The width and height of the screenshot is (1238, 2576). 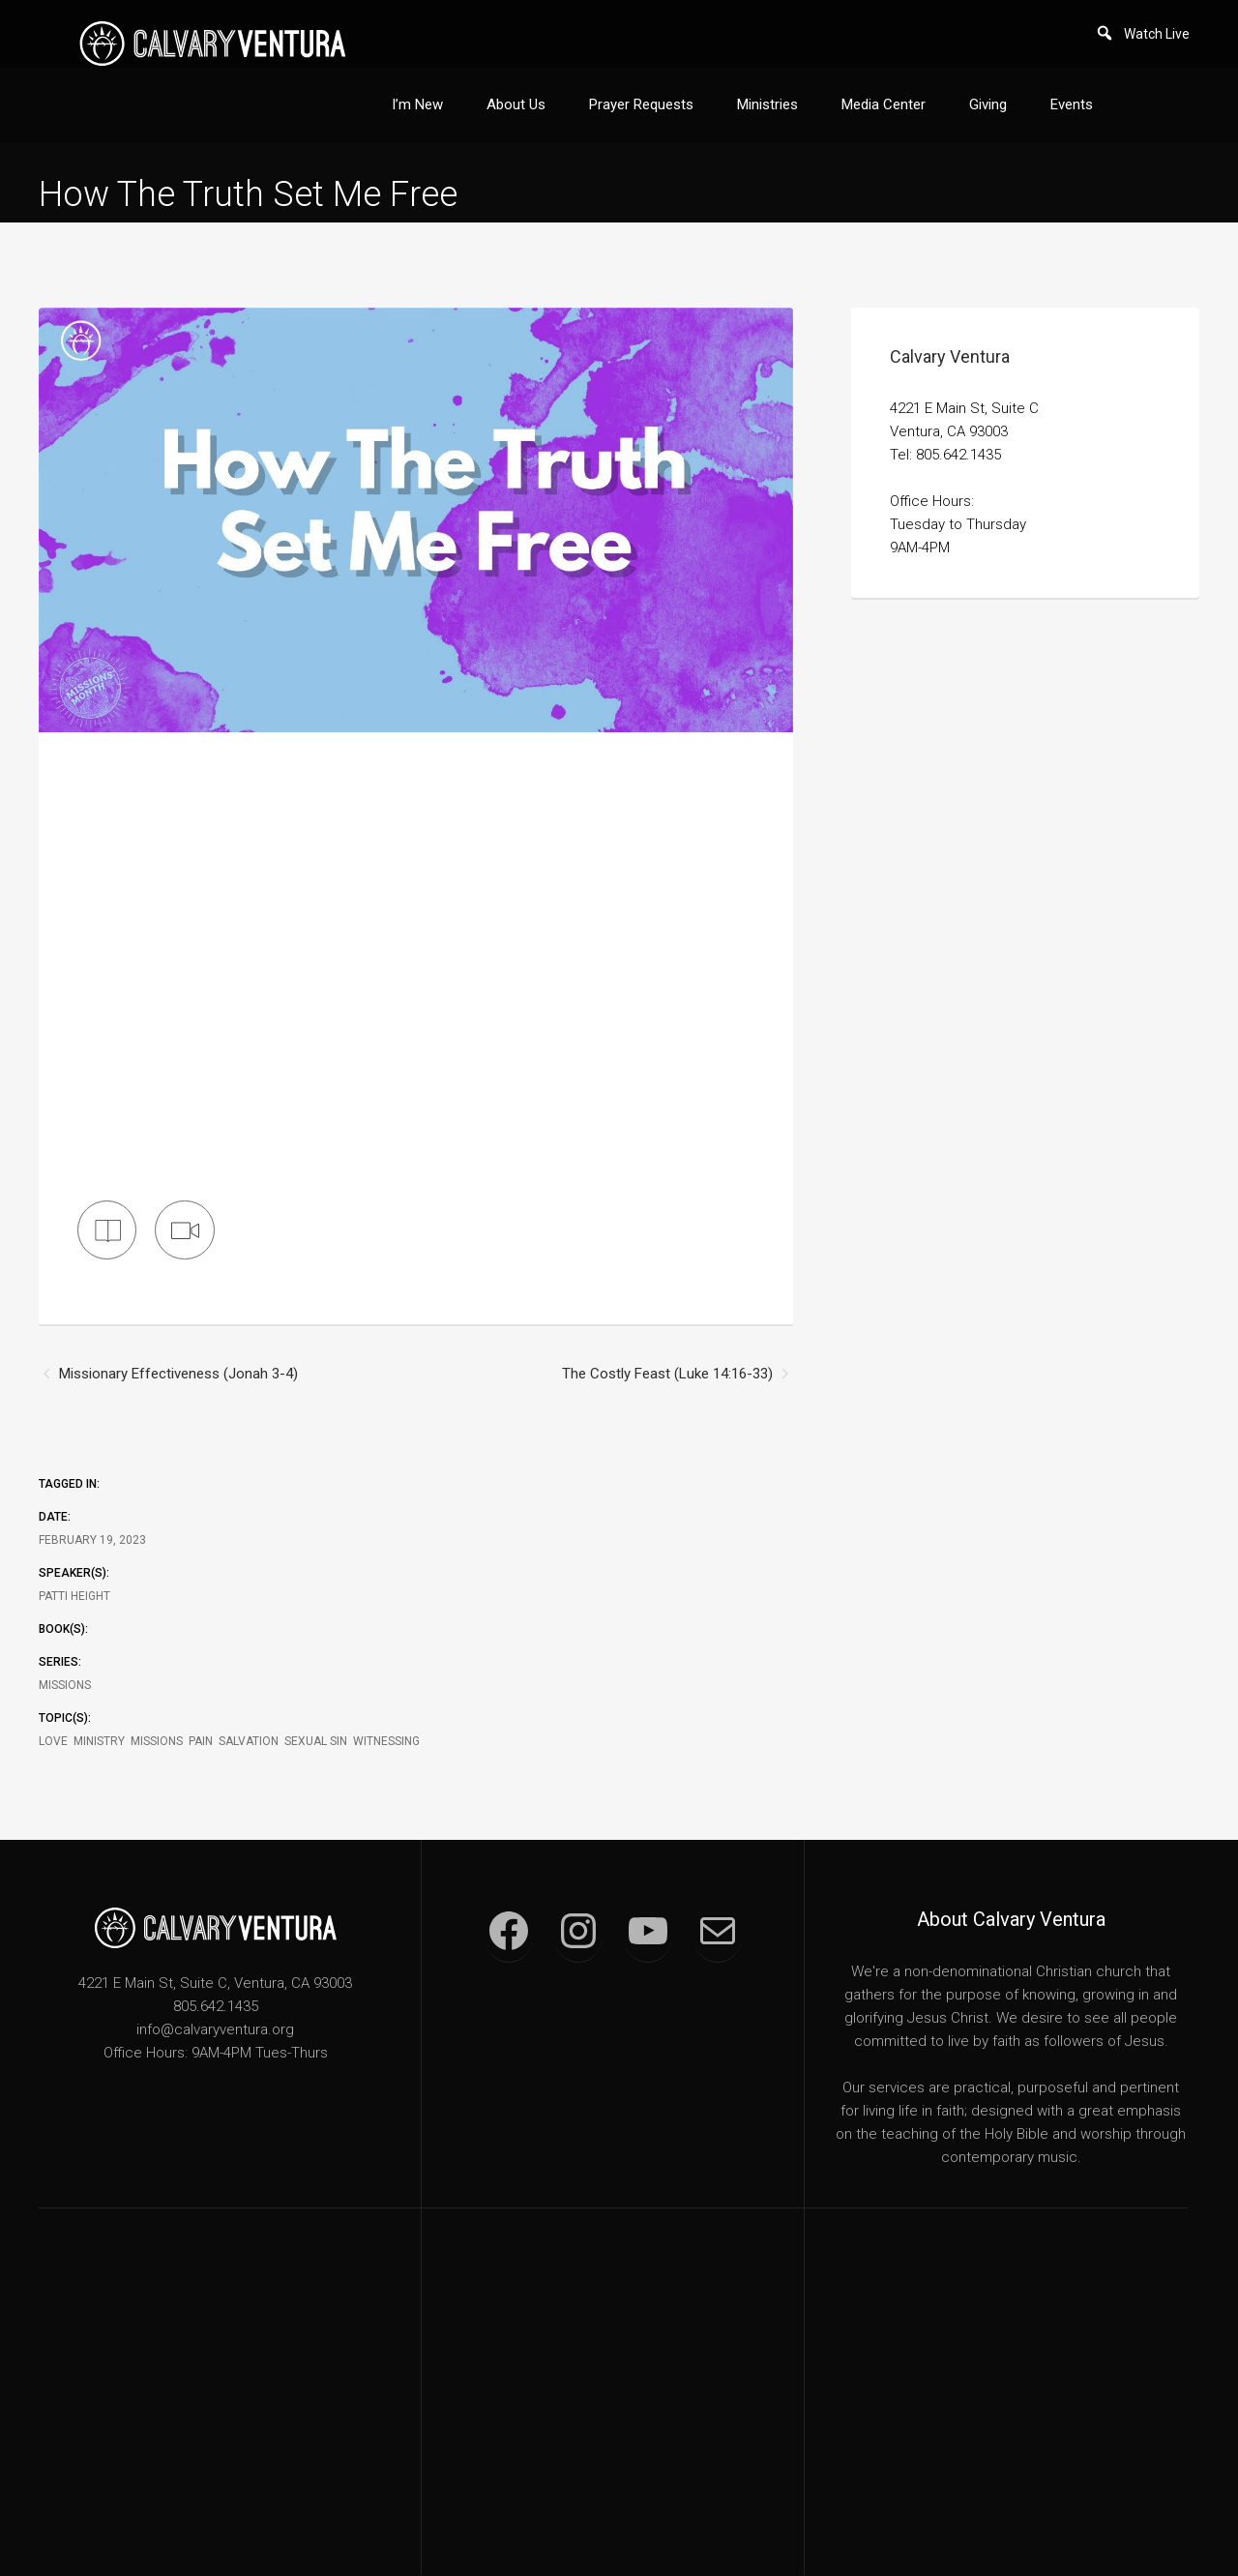 What do you see at coordinates (201, 1742) in the screenshot?
I see `Pain` at bounding box center [201, 1742].